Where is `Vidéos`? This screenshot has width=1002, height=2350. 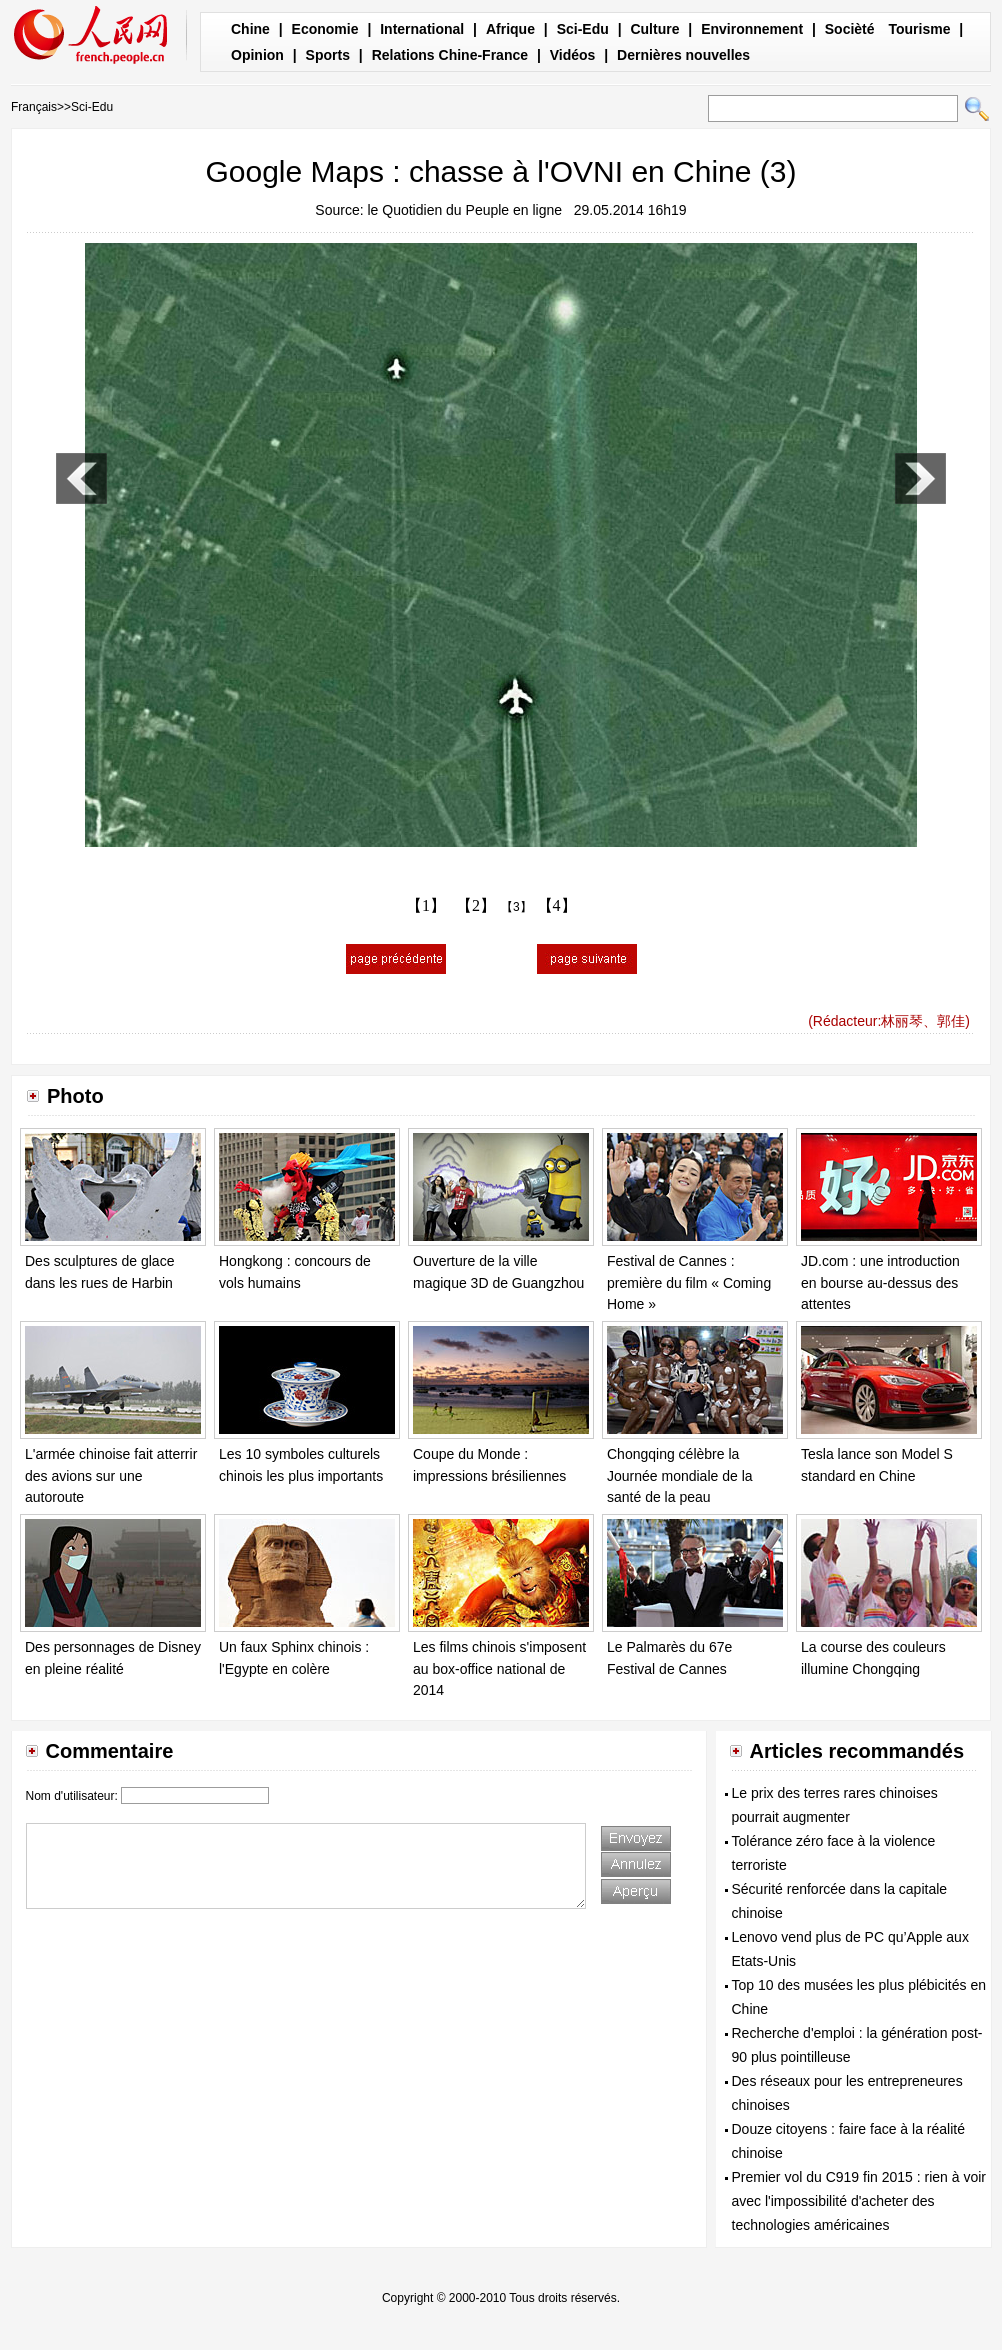
Vidéos is located at coordinates (573, 55).